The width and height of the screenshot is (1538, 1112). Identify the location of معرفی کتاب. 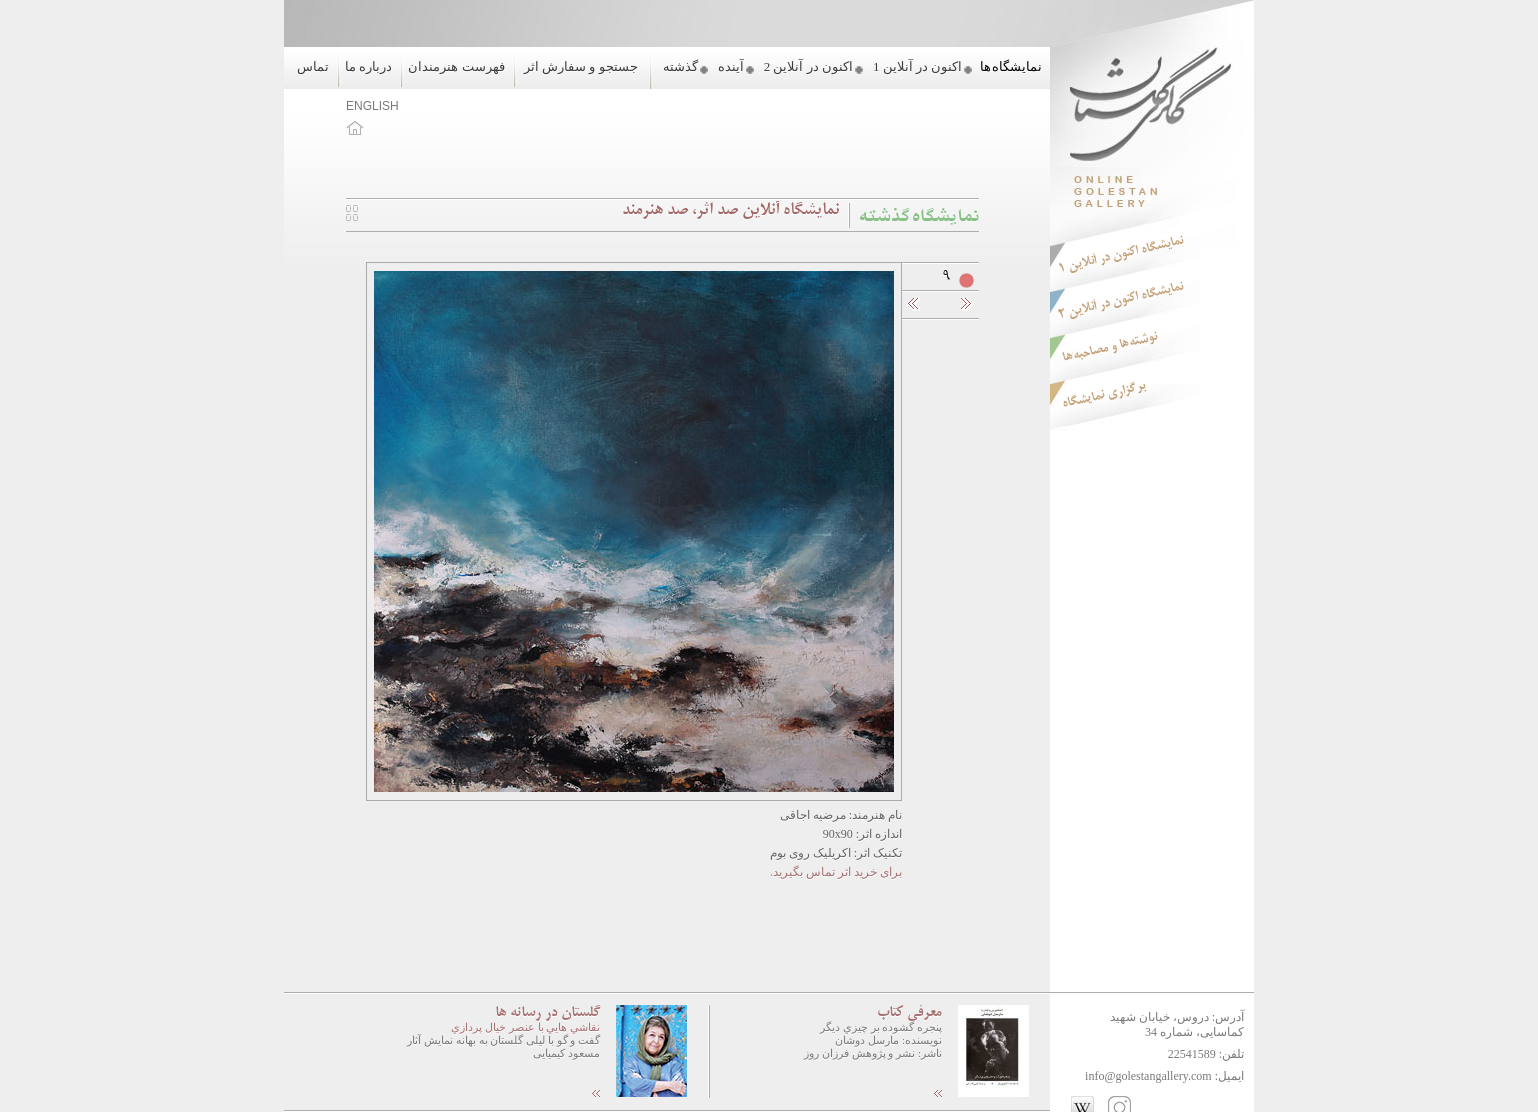
(909, 1013).